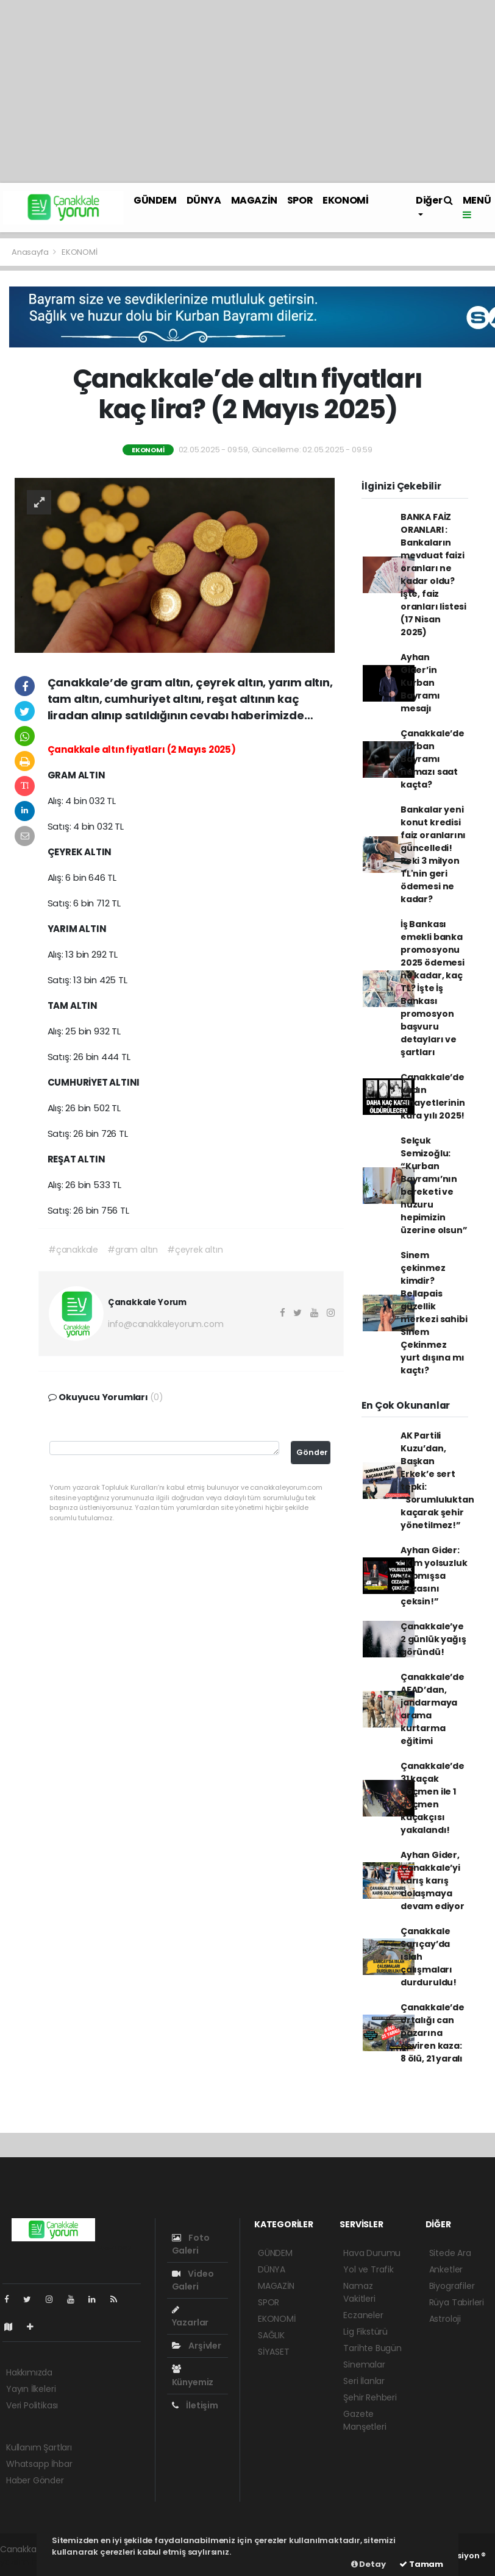  I want to click on Ayhan Gider, Çanakkale’yi karış karış dolaşmaya devam ediyor, so click(433, 1880).